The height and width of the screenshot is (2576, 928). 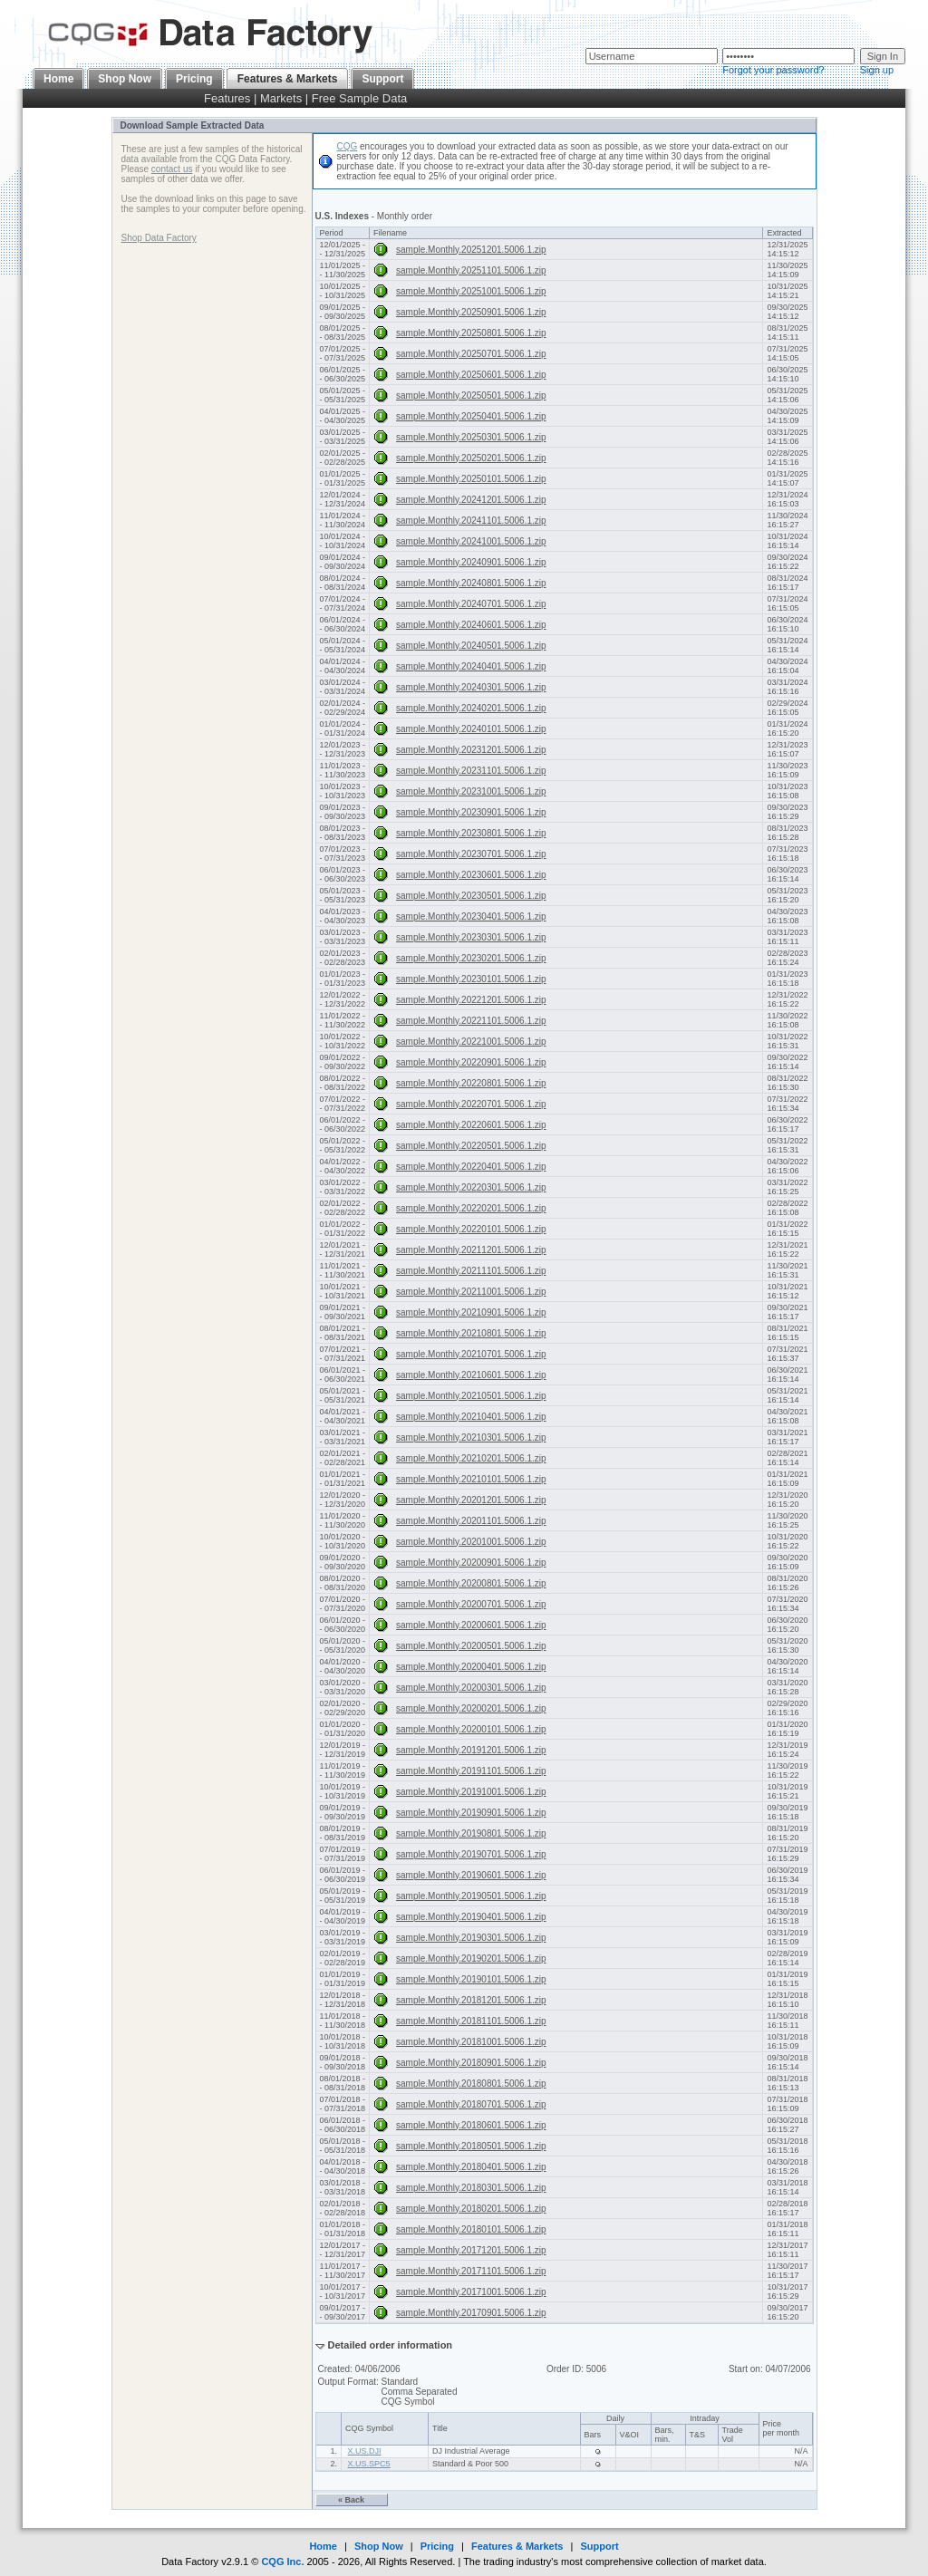 What do you see at coordinates (471, 1563) in the screenshot?
I see `sample.Monthly.20200901.5006.1.zip` at bounding box center [471, 1563].